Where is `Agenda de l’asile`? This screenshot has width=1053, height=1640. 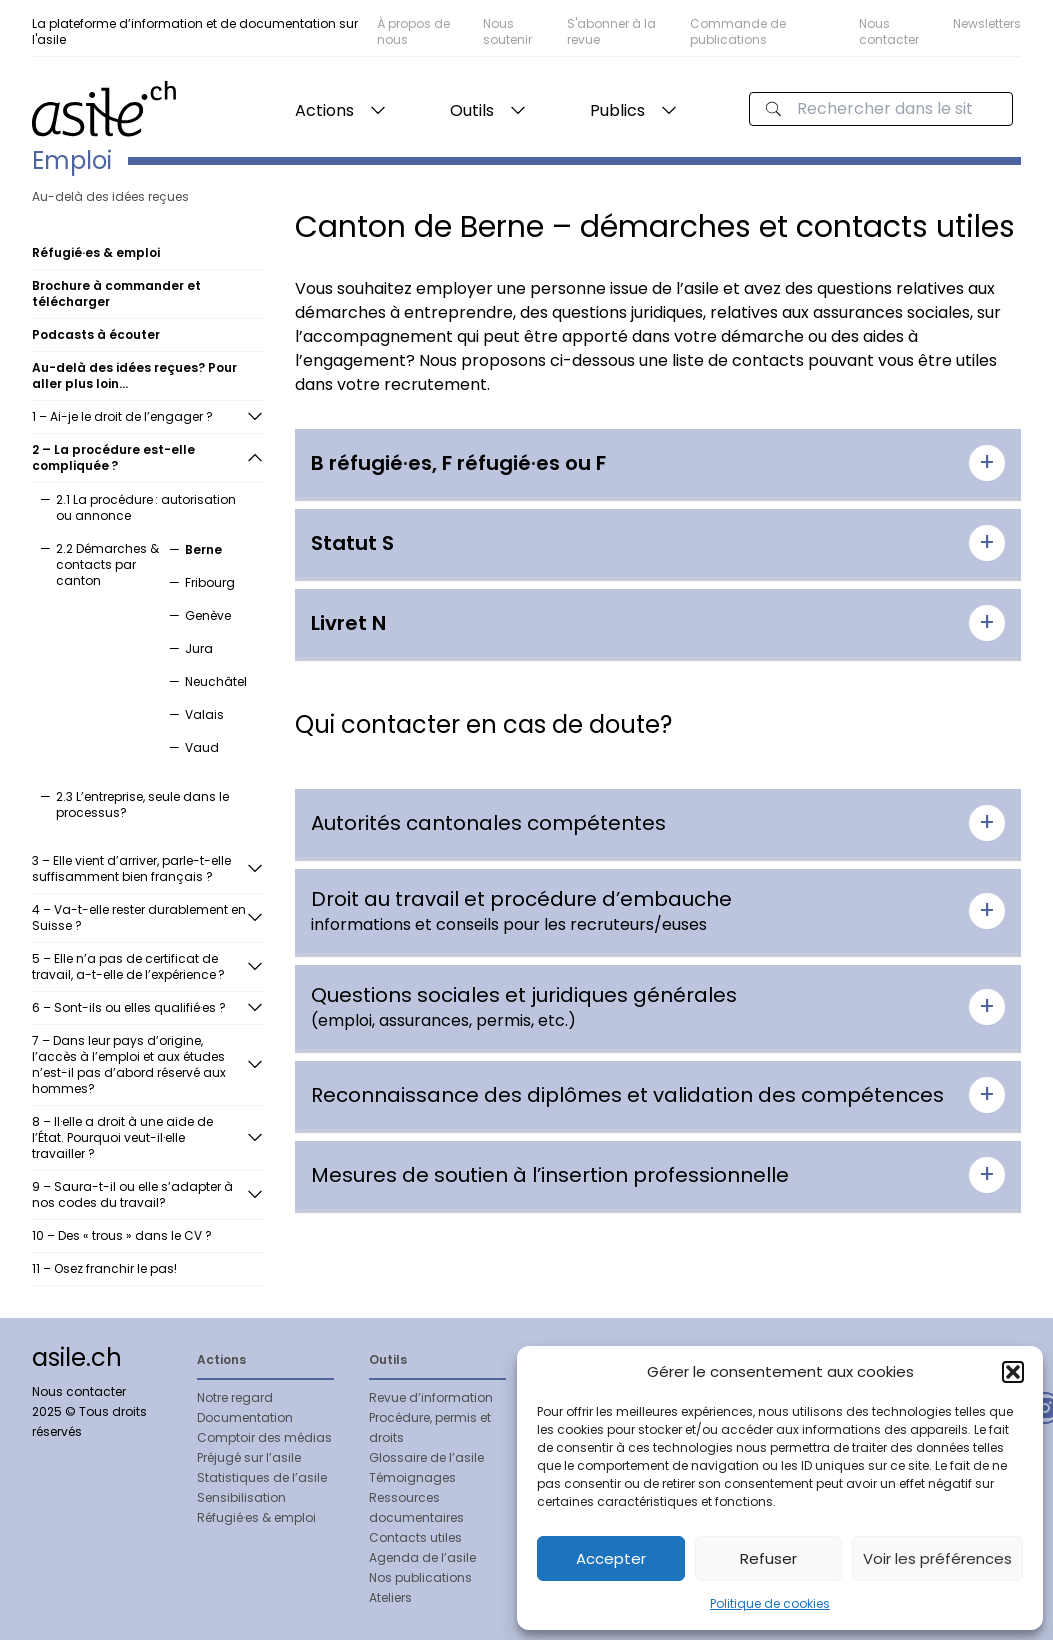 Agenda de l’asile is located at coordinates (422, 1557).